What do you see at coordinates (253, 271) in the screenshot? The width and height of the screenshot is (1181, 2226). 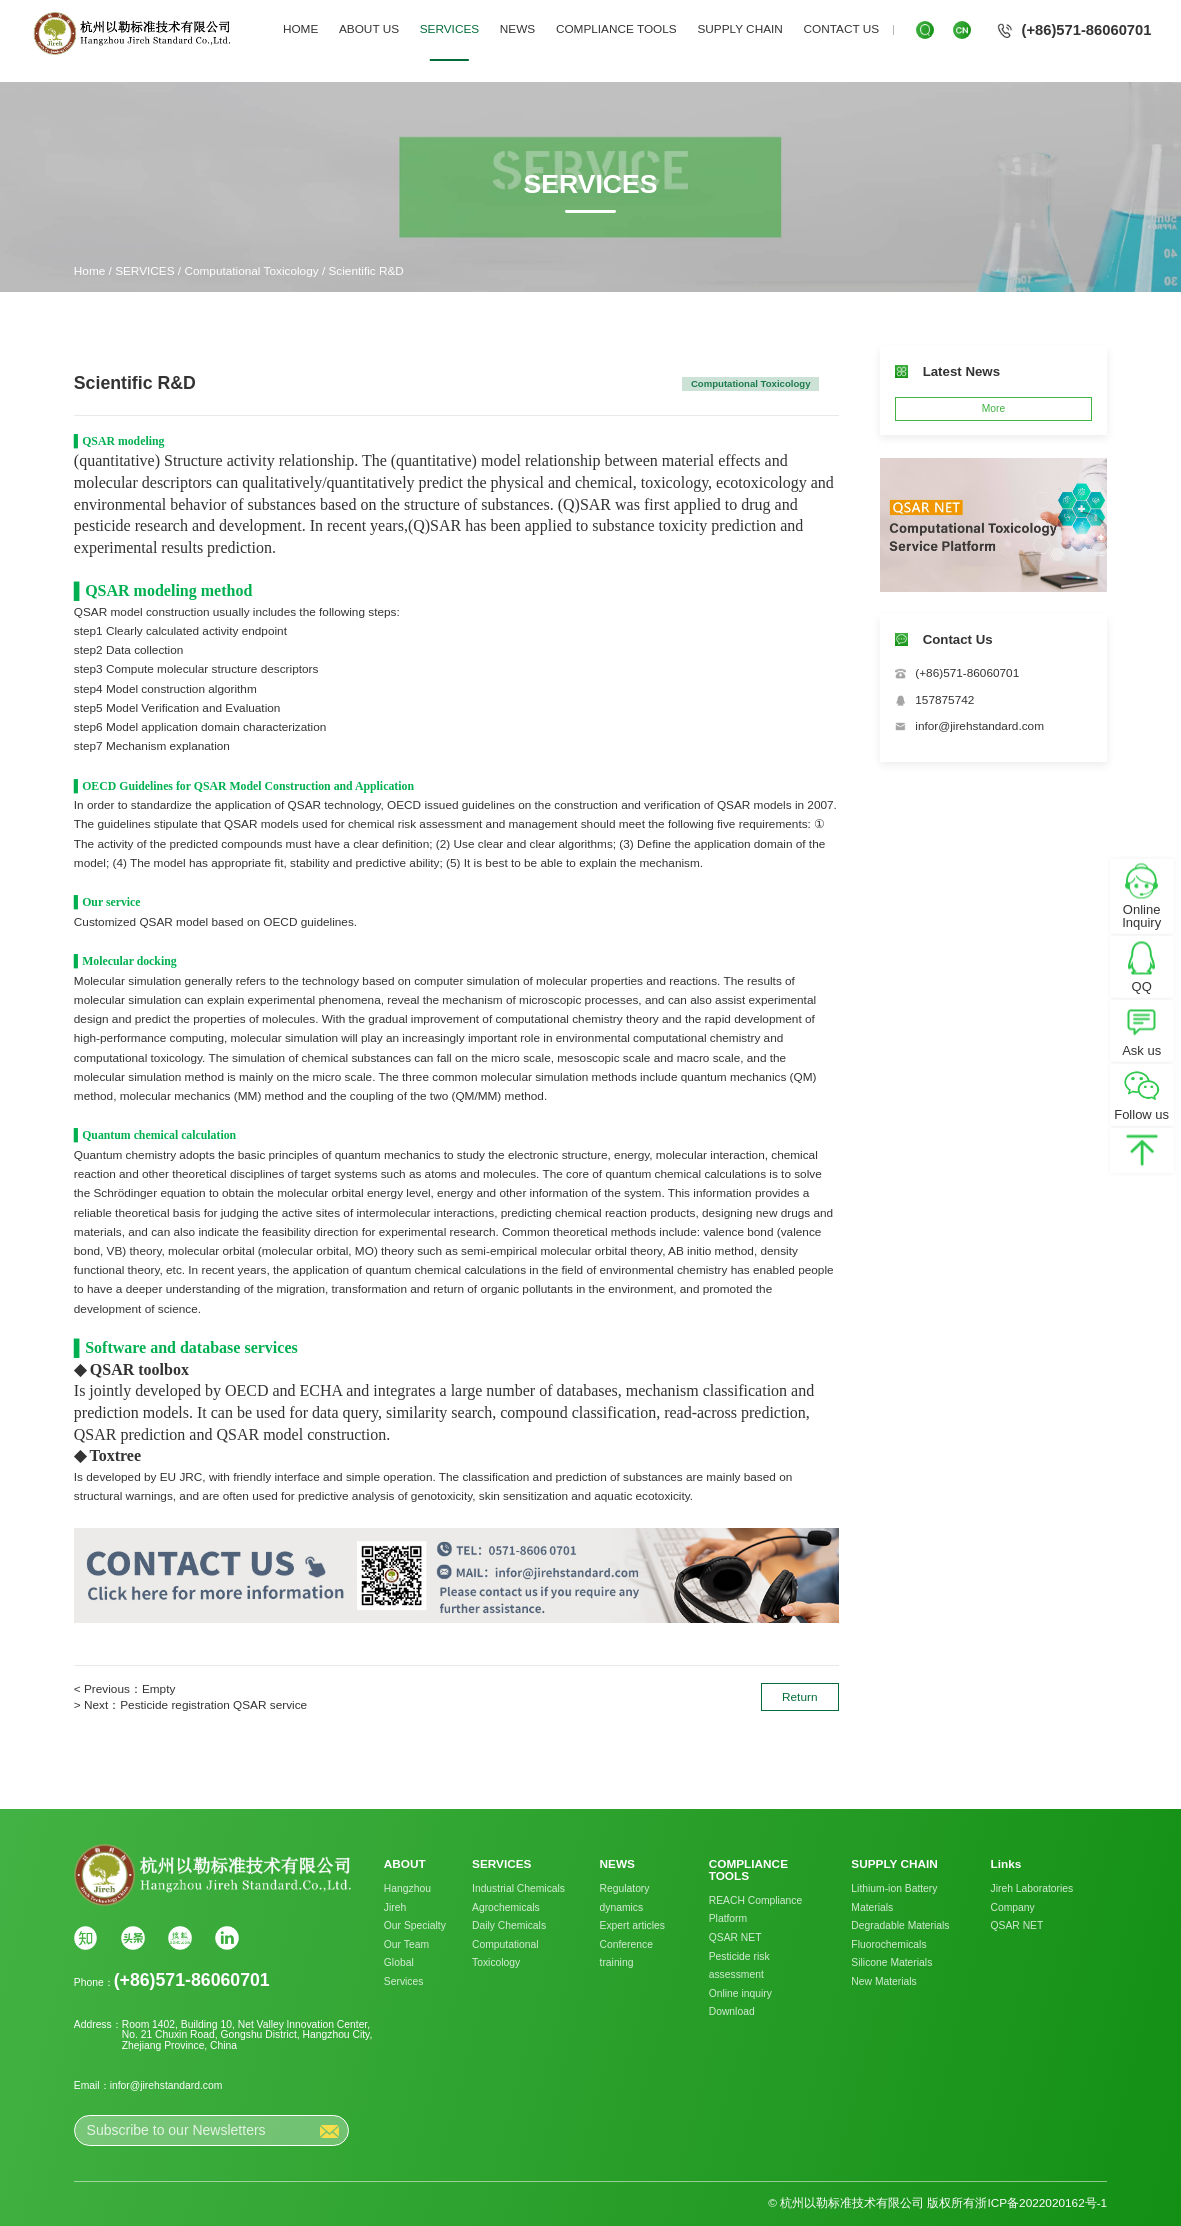 I see `Computational Toxicology` at bounding box center [253, 271].